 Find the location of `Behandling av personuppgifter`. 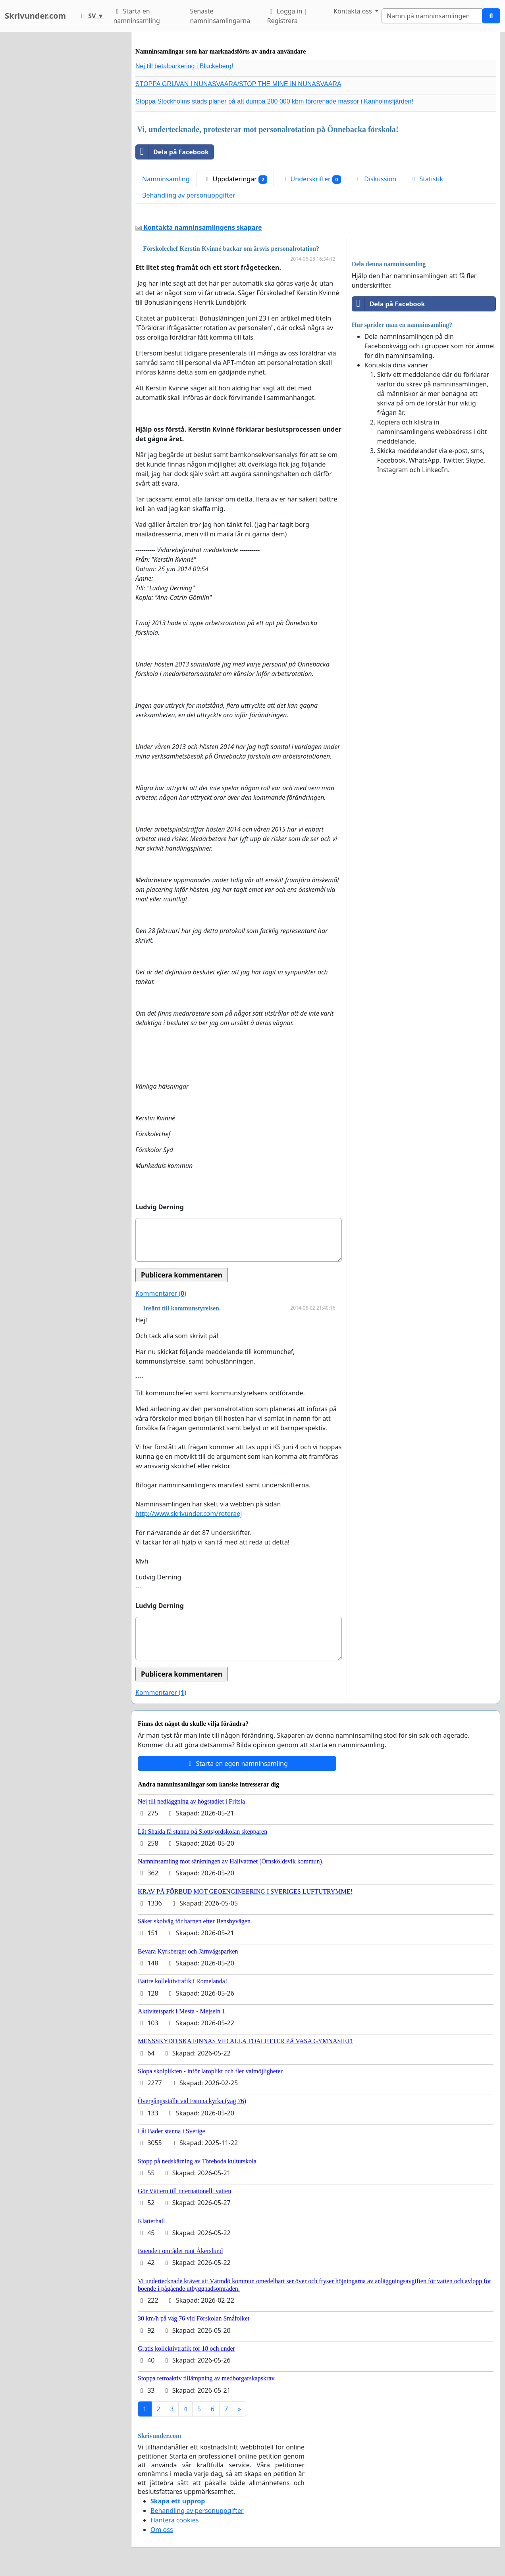

Behandling av personuppgifter is located at coordinates (188, 195).